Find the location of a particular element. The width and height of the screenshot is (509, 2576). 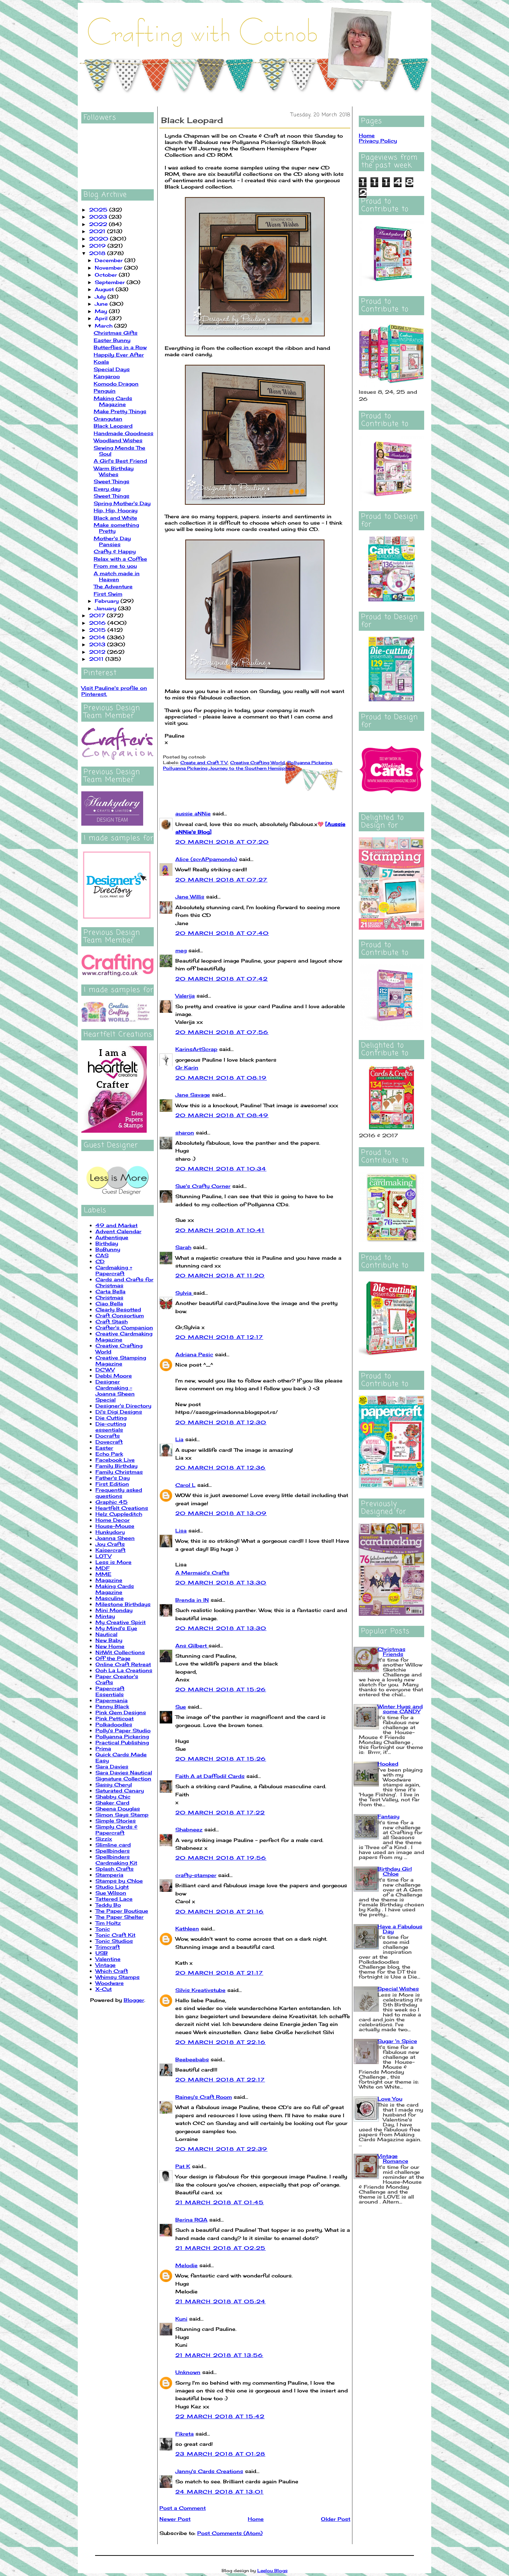

Facebook Live is located at coordinates (115, 1460).